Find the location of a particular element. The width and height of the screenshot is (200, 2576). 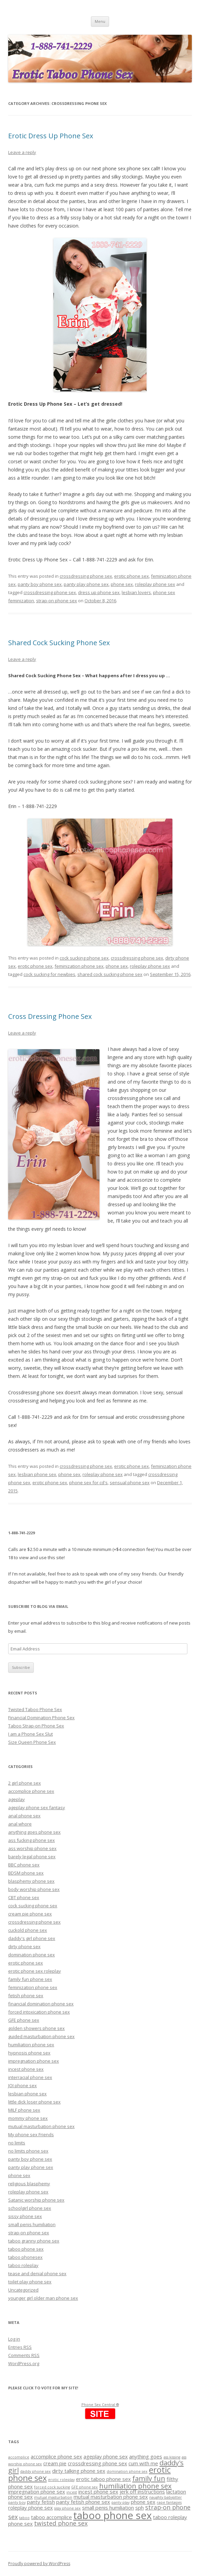

cum with me is located at coordinates (143, 2463).